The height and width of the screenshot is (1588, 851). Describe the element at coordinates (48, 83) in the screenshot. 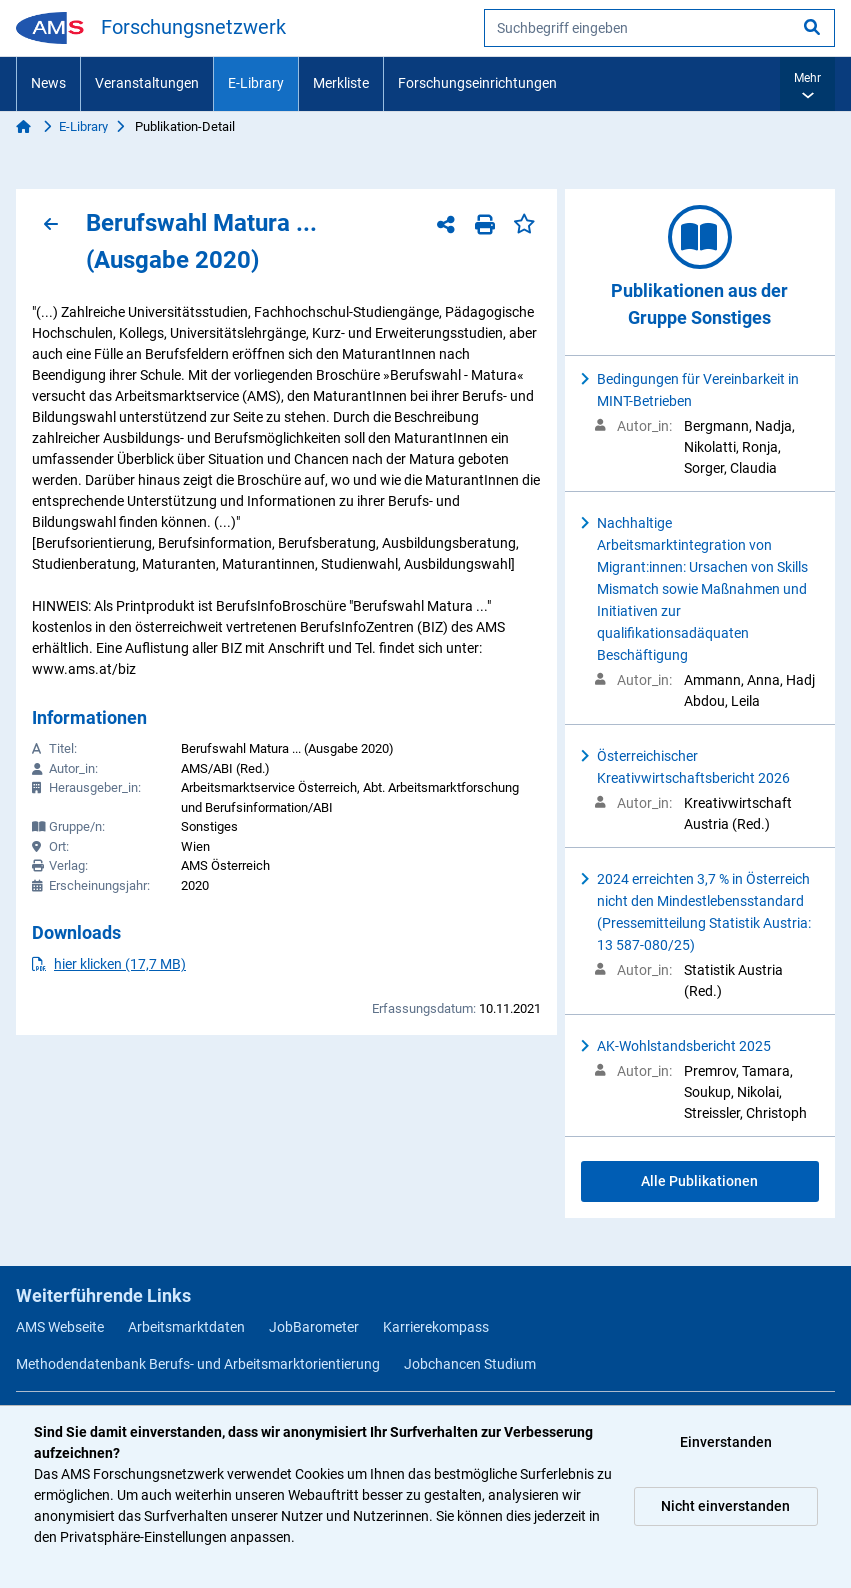

I see `News` at that location.